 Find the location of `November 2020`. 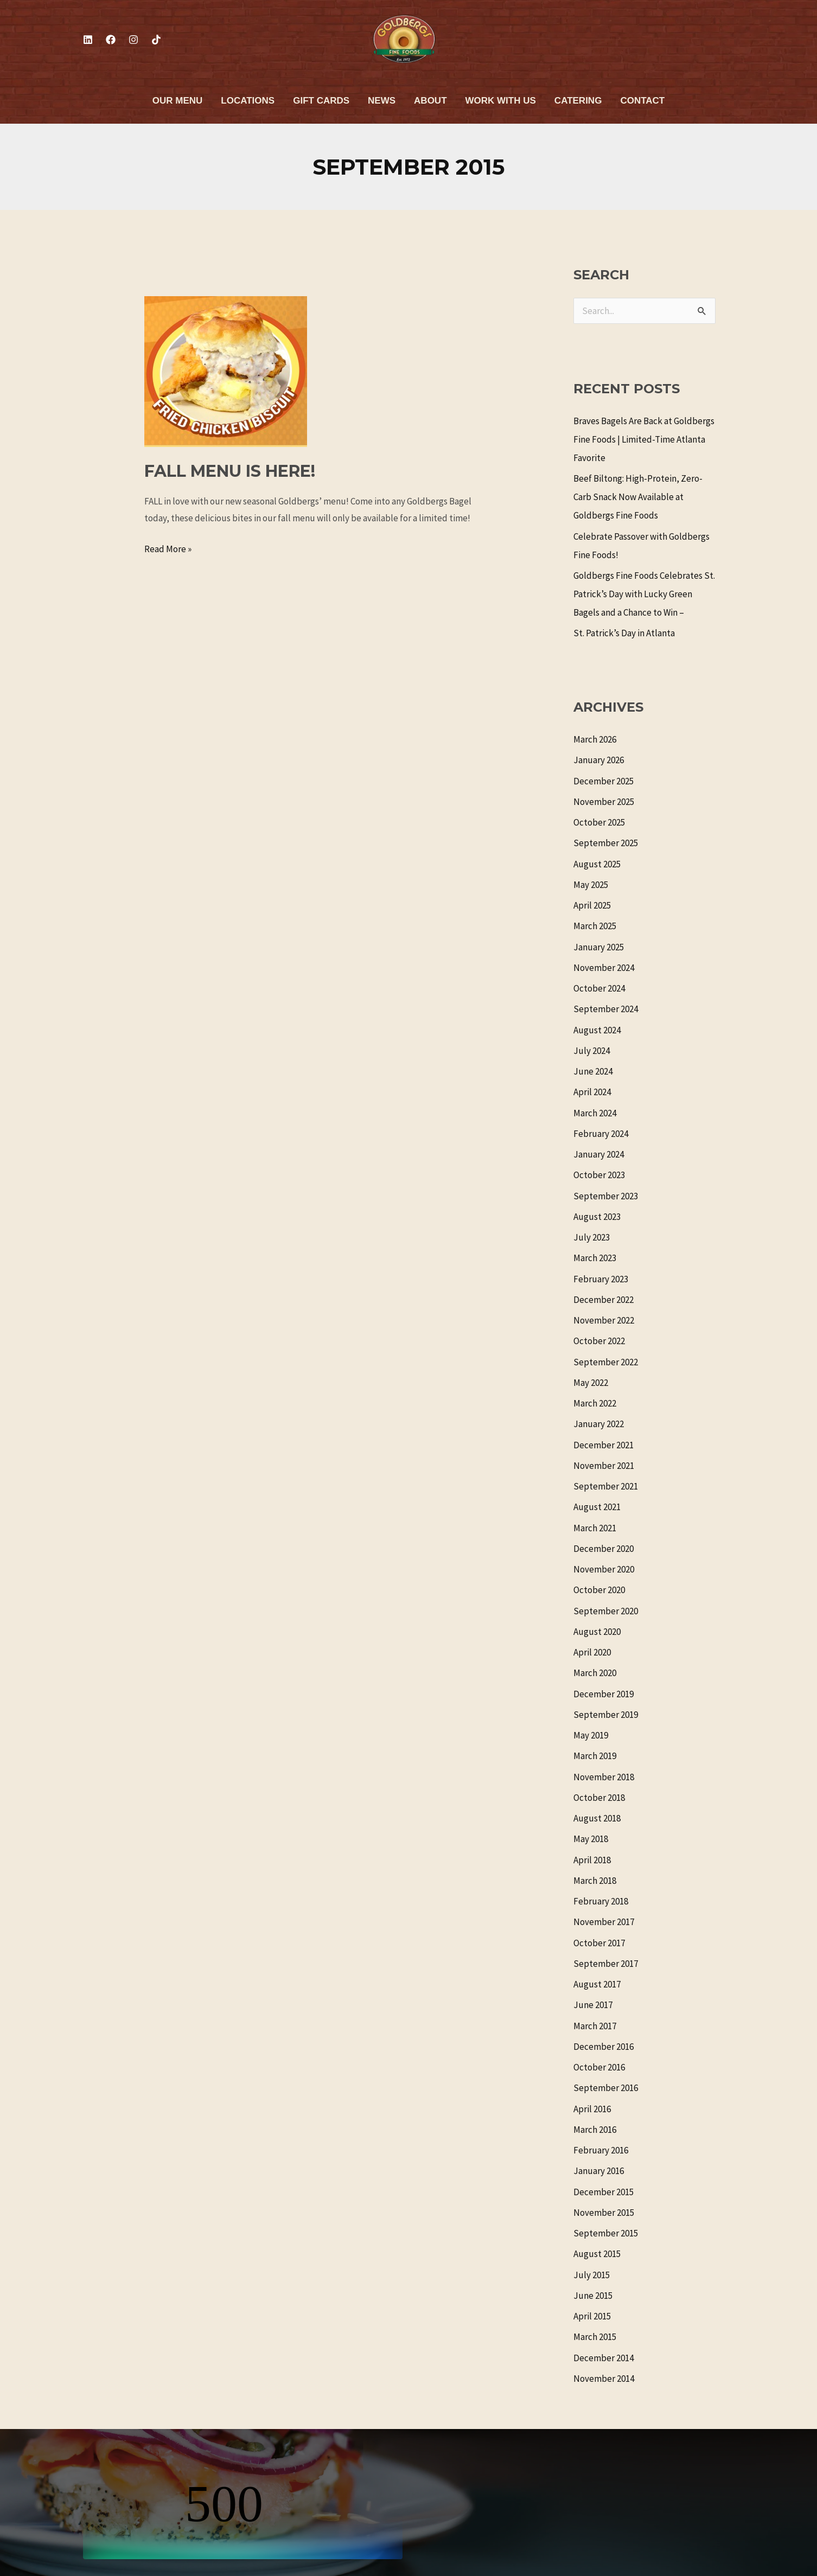

November 2020 is located at coordinates (603, 1569).